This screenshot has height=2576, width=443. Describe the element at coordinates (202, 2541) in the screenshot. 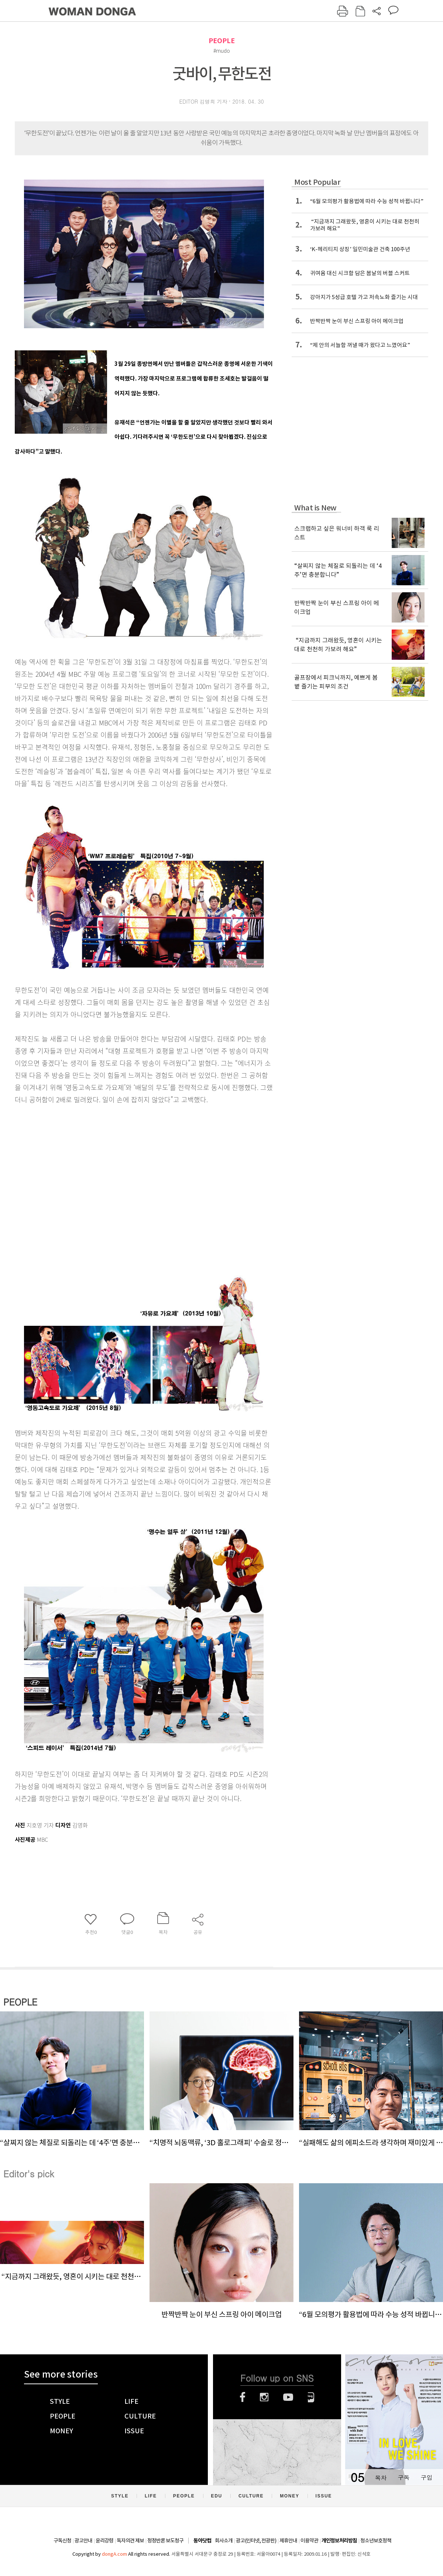

I see `동아닷컴` at that location.